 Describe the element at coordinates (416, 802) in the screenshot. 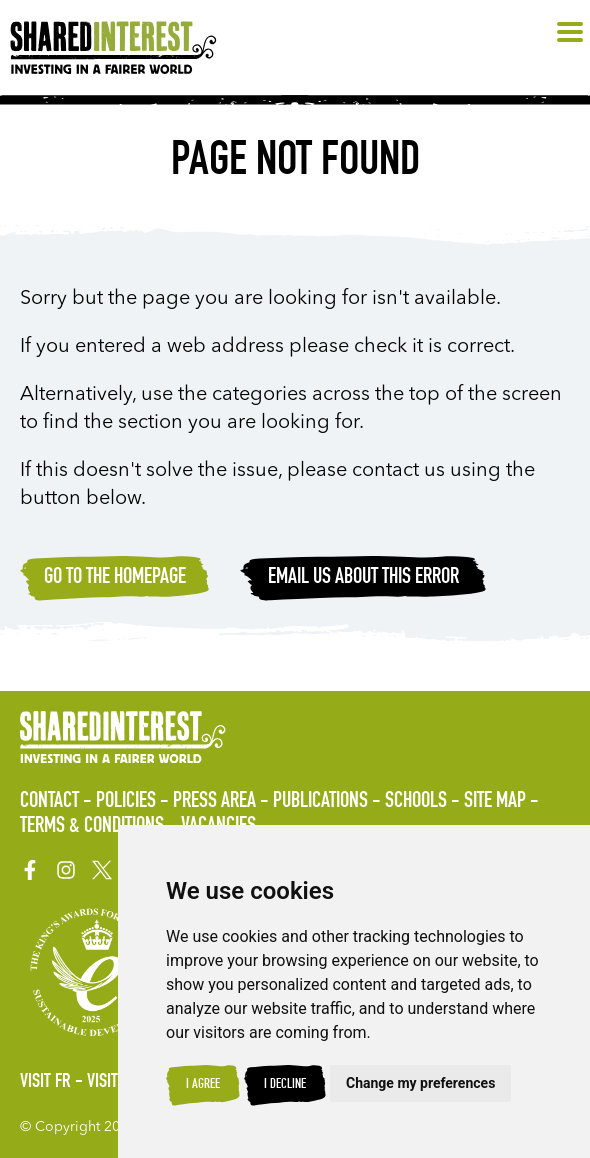

I see `Schools` at that location.